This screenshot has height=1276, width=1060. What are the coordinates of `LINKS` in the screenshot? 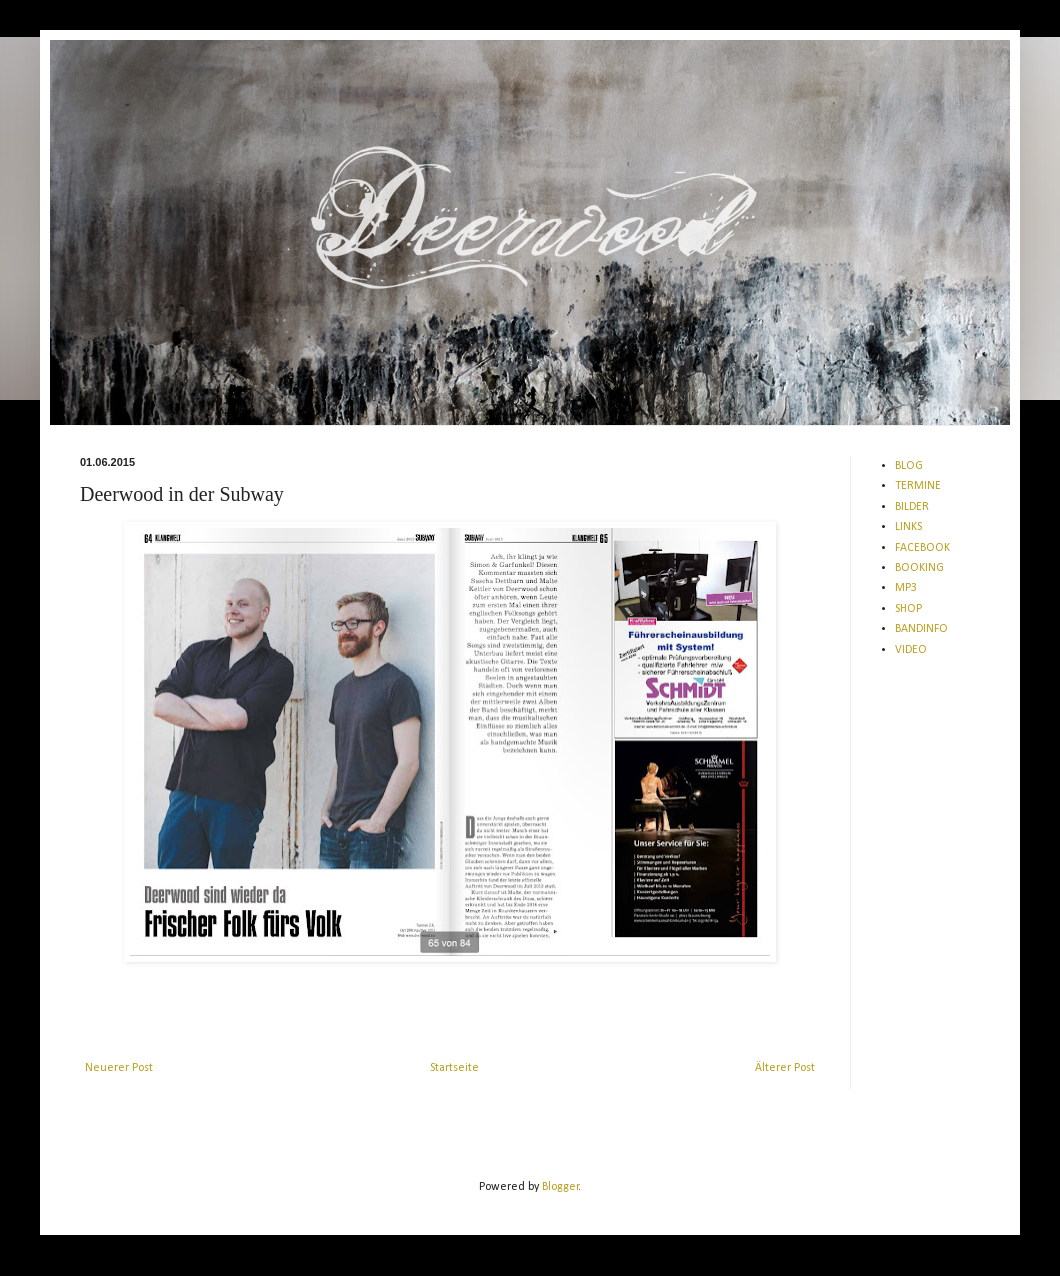 It's located at (908, 527).